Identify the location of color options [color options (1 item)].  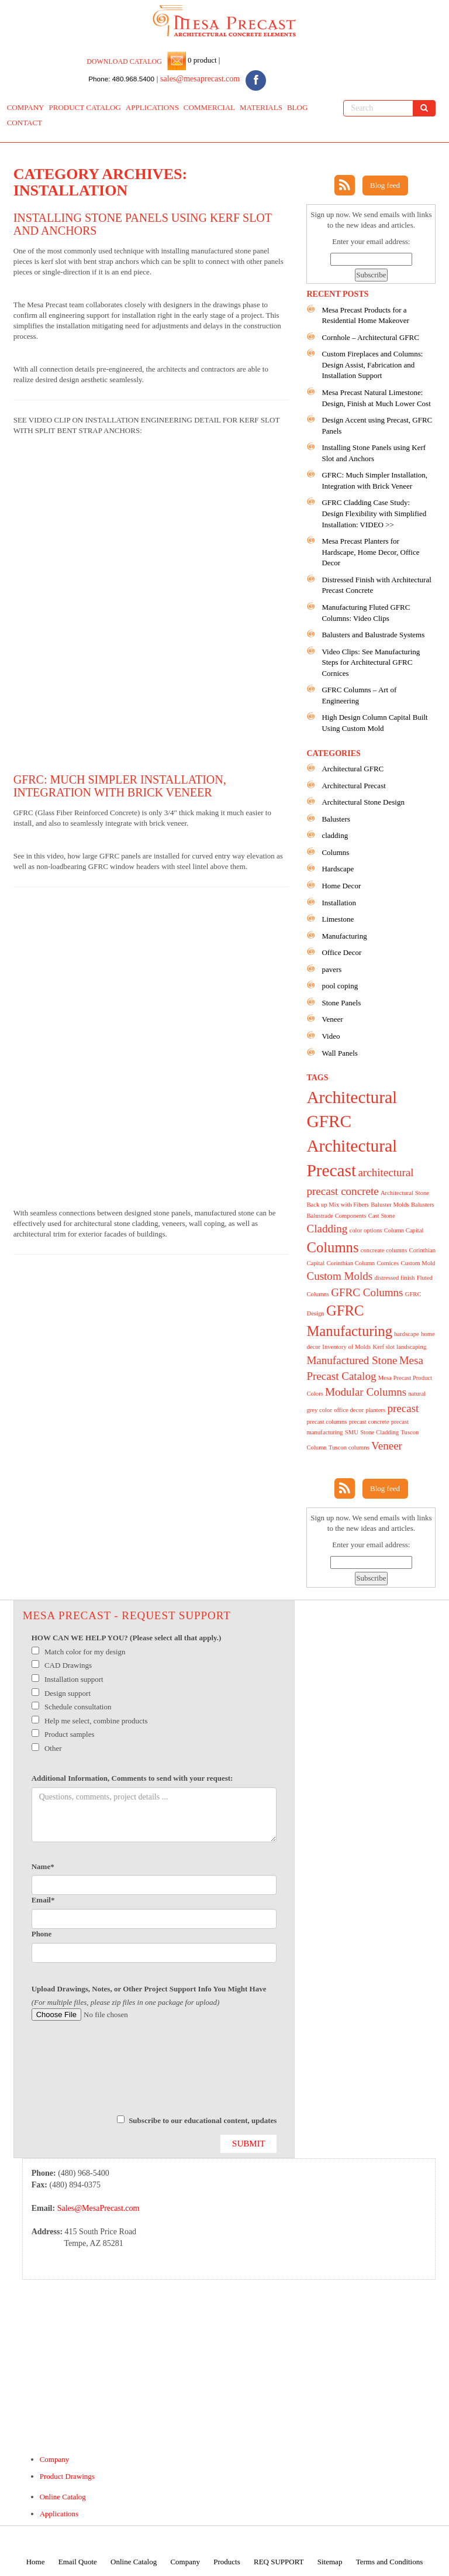
(366, 1230).